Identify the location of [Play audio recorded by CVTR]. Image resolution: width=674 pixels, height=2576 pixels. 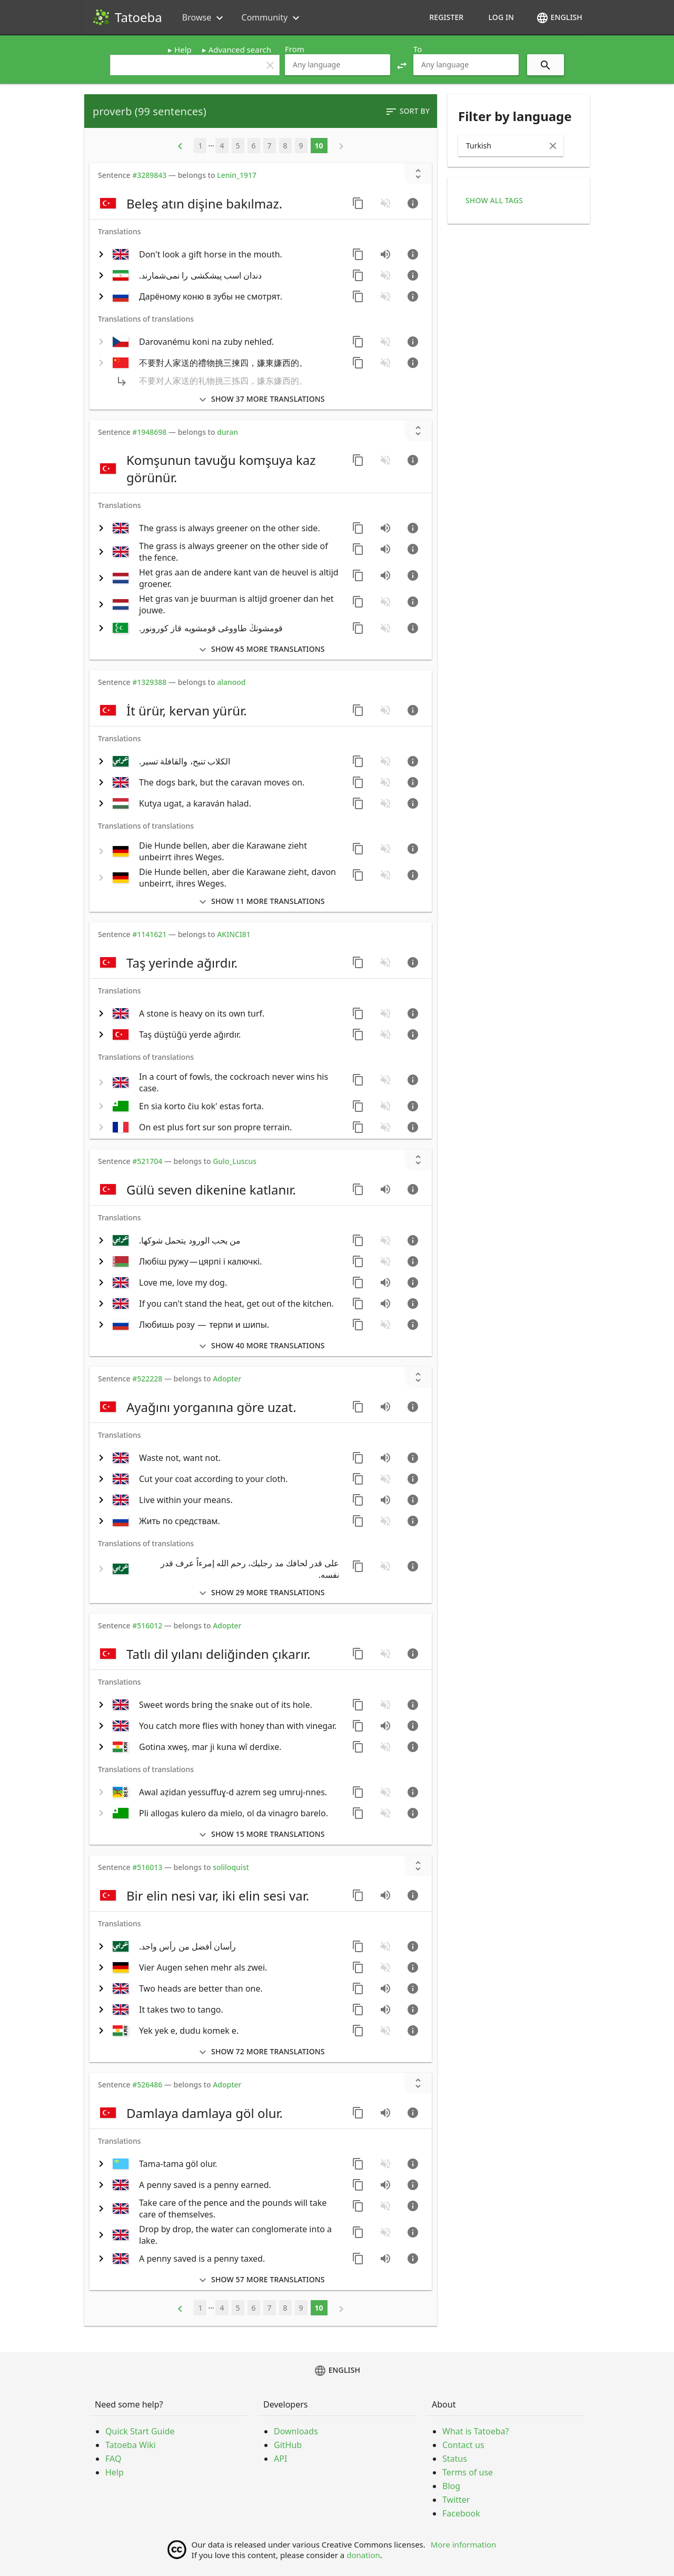
(385, 1189).